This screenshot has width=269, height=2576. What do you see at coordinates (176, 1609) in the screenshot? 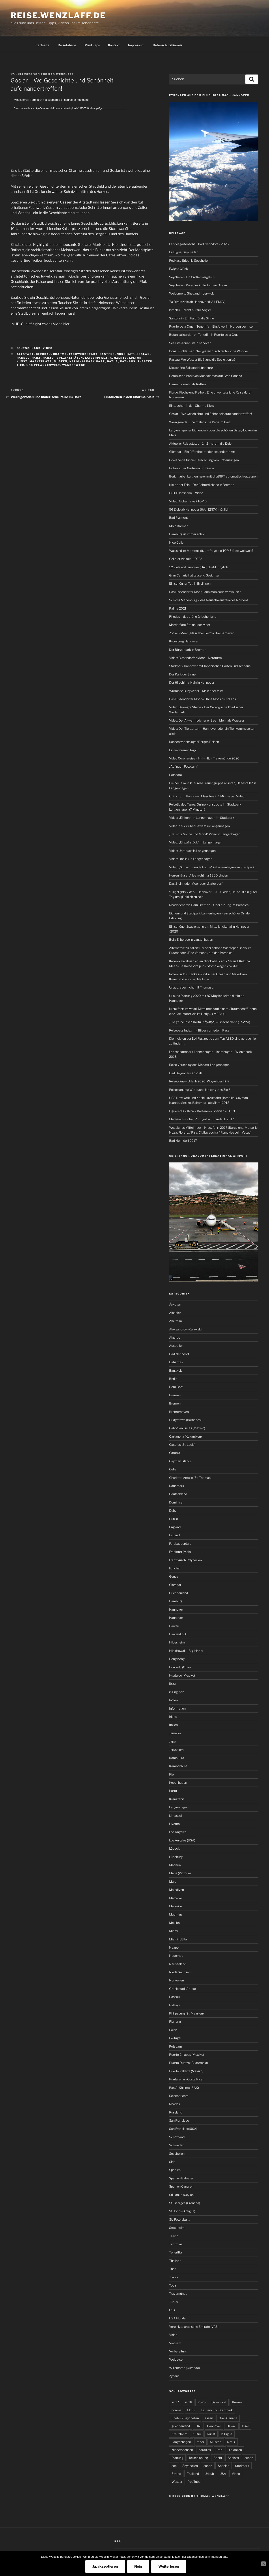
I see `Hannover` at bounding box center [176, 1609].